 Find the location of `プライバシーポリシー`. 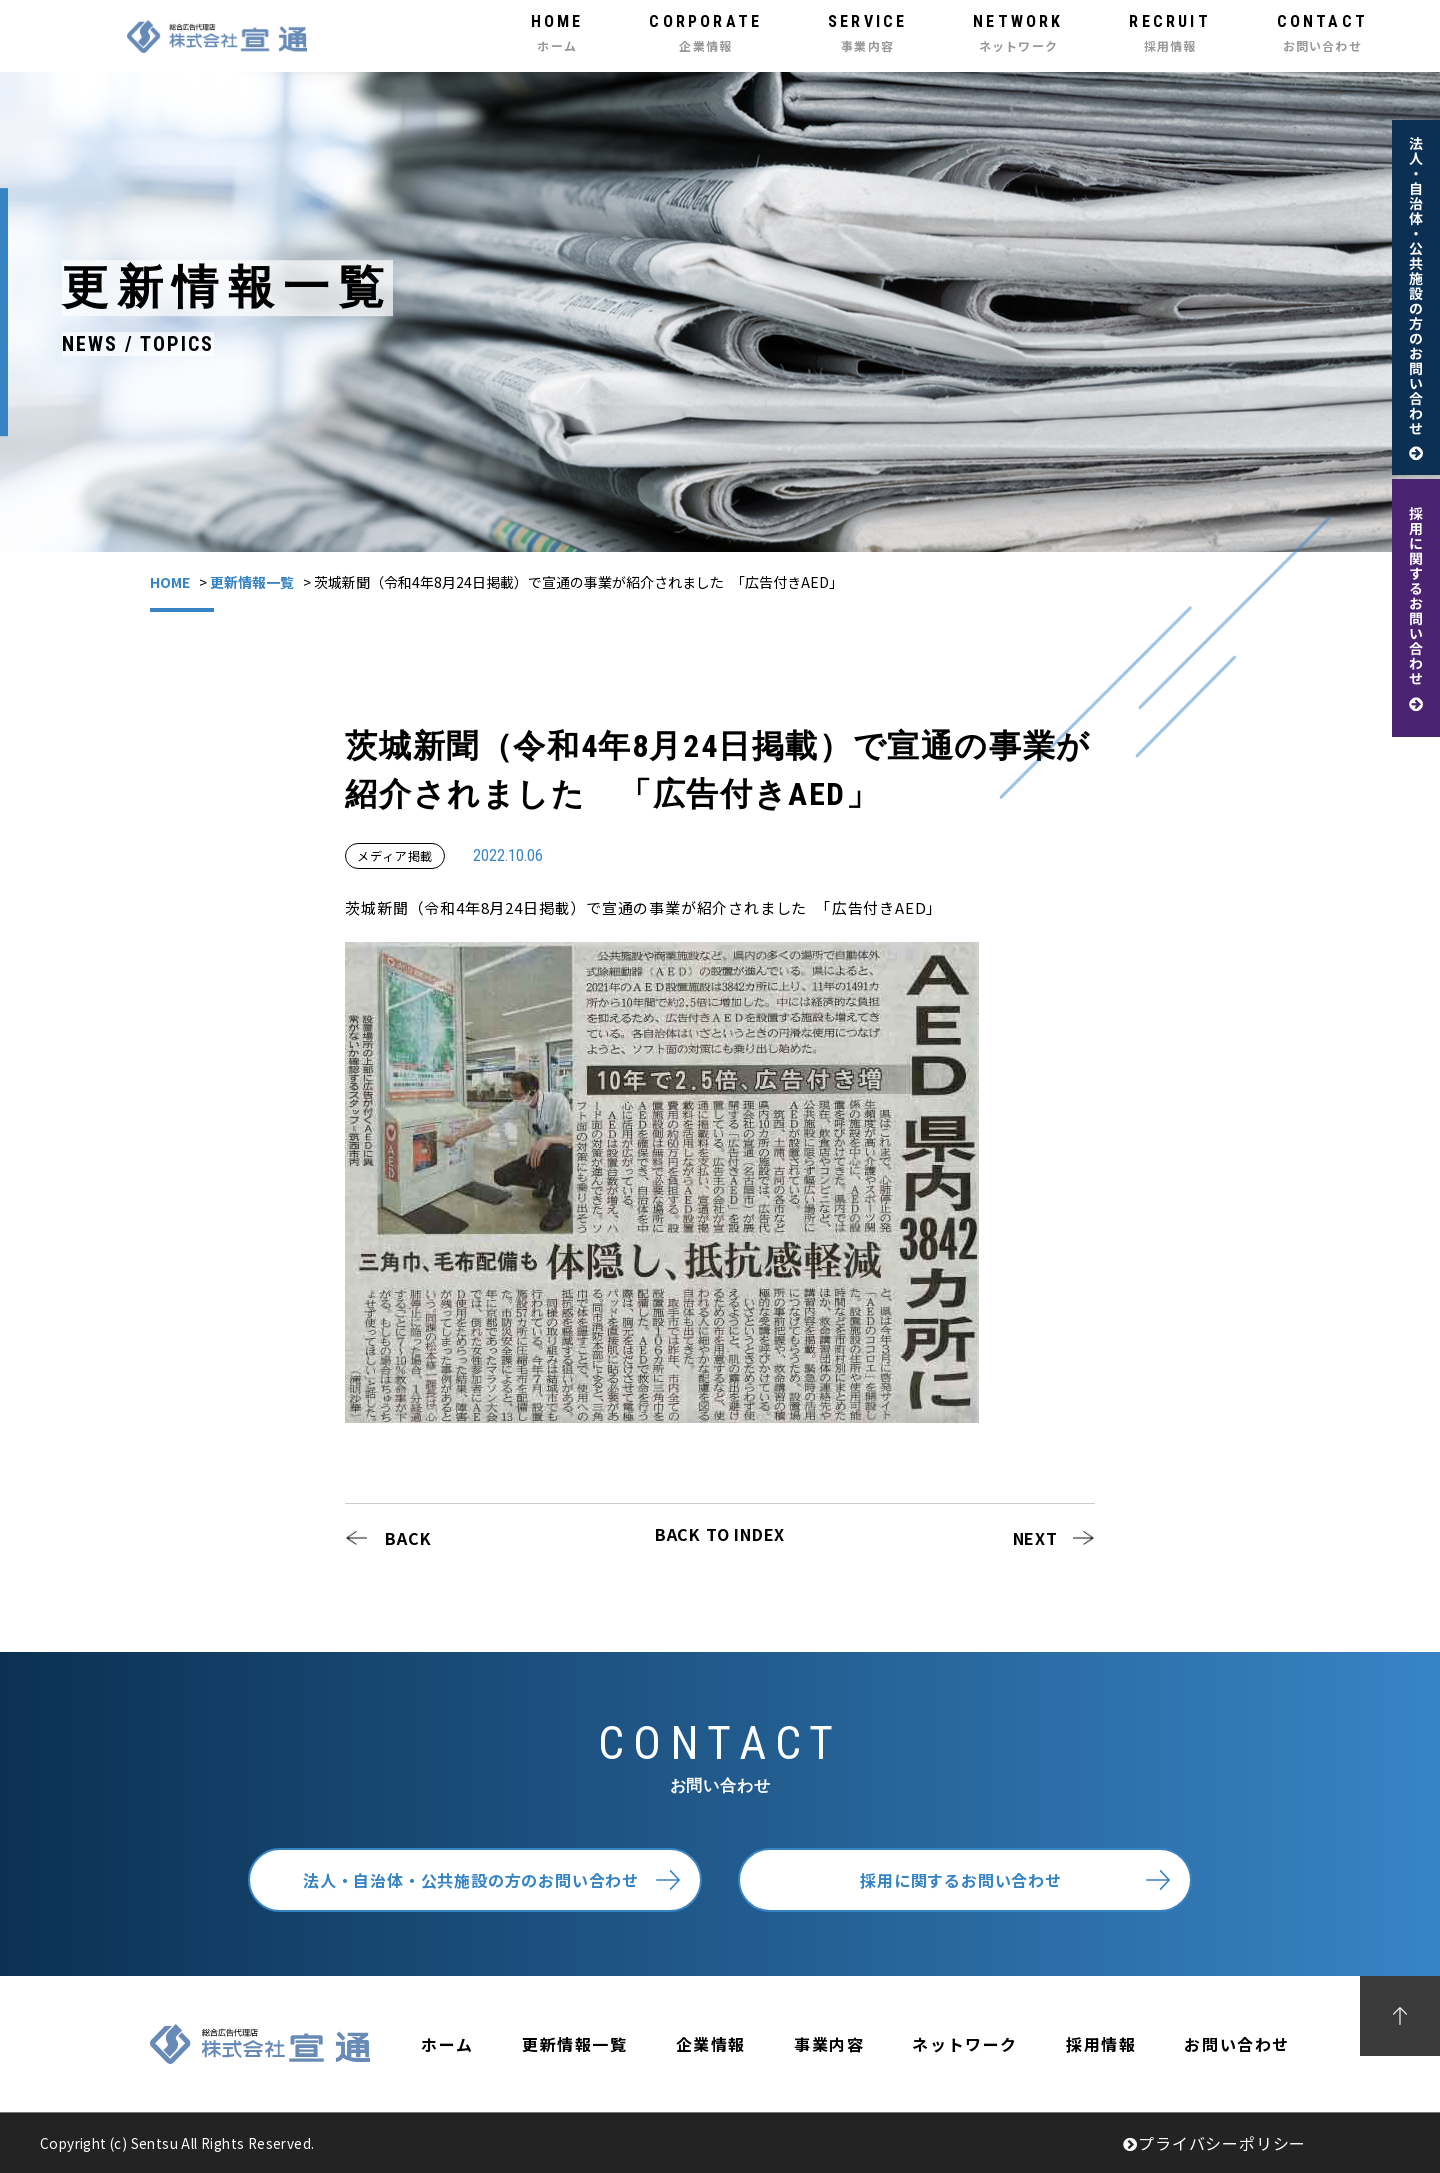

プライバシーポリシー is located at coordinates (1214, 2143).